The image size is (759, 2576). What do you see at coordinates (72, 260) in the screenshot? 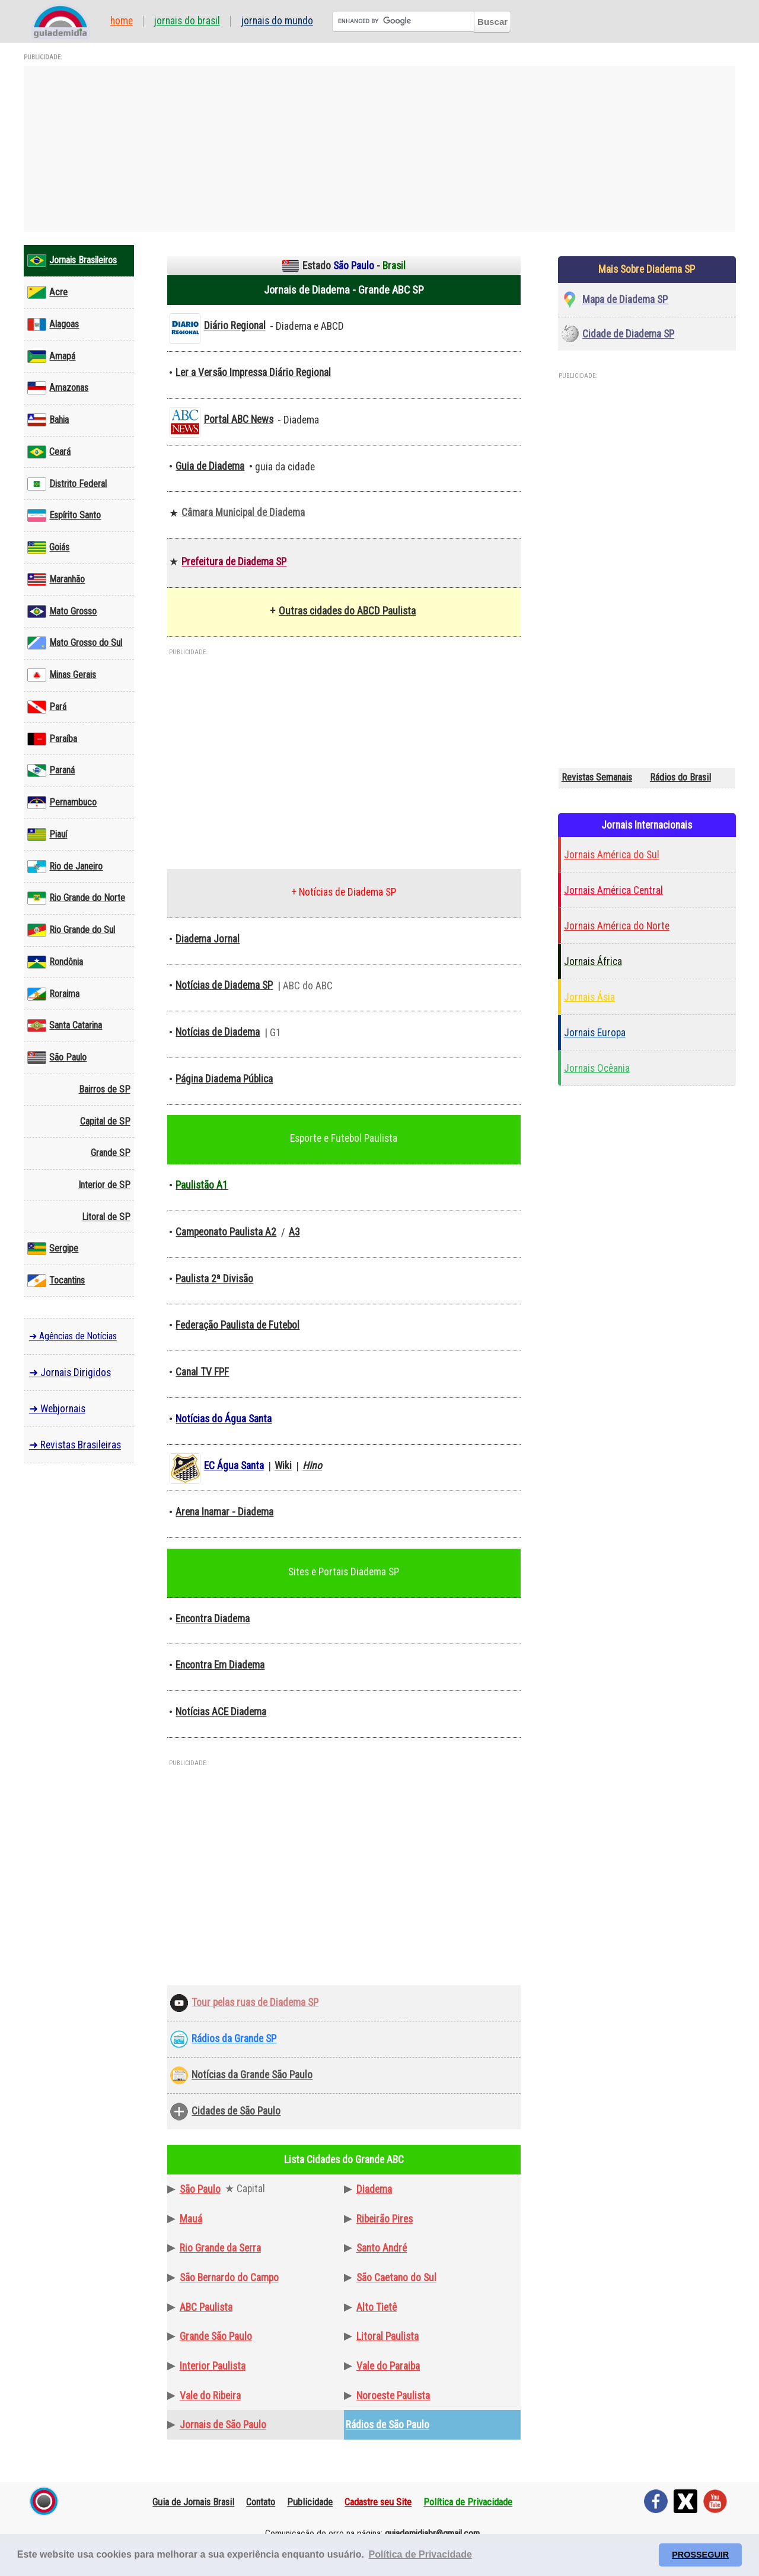
I see `Jornais Brasileiros` at bounding box center [72, 260].